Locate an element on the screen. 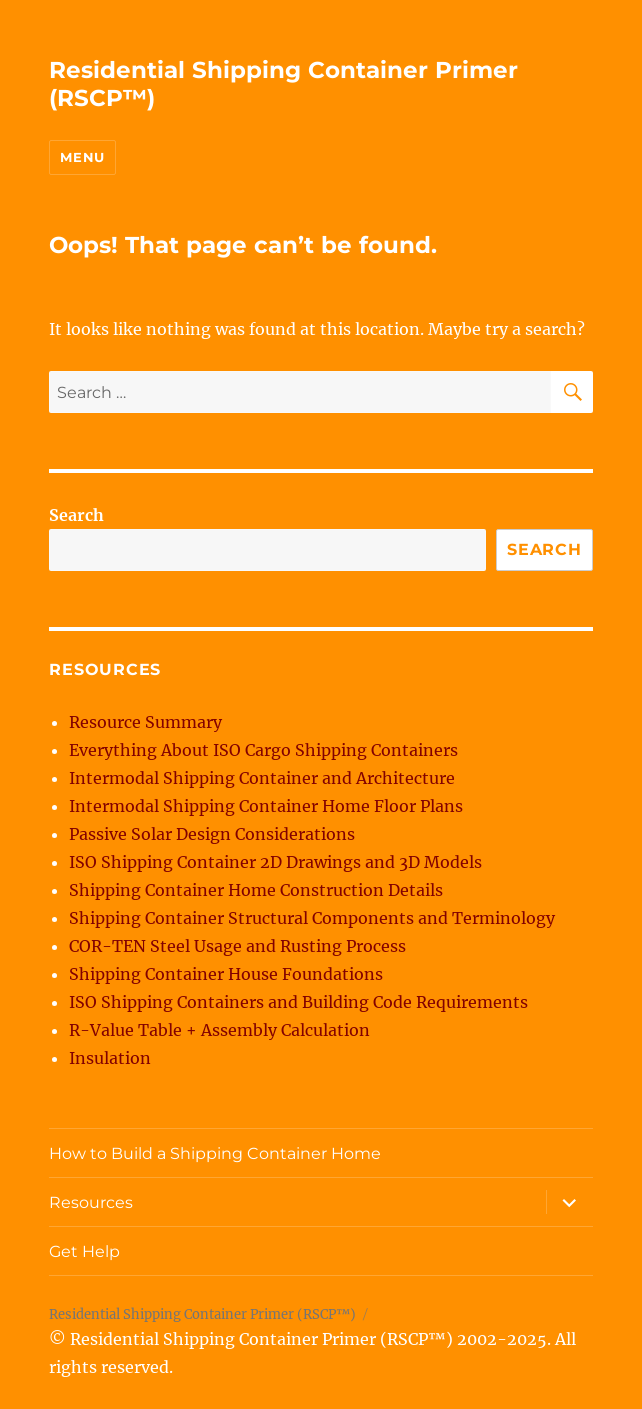  R-Value Table + Assembly Calculation is located at coordinates (219, 1030).